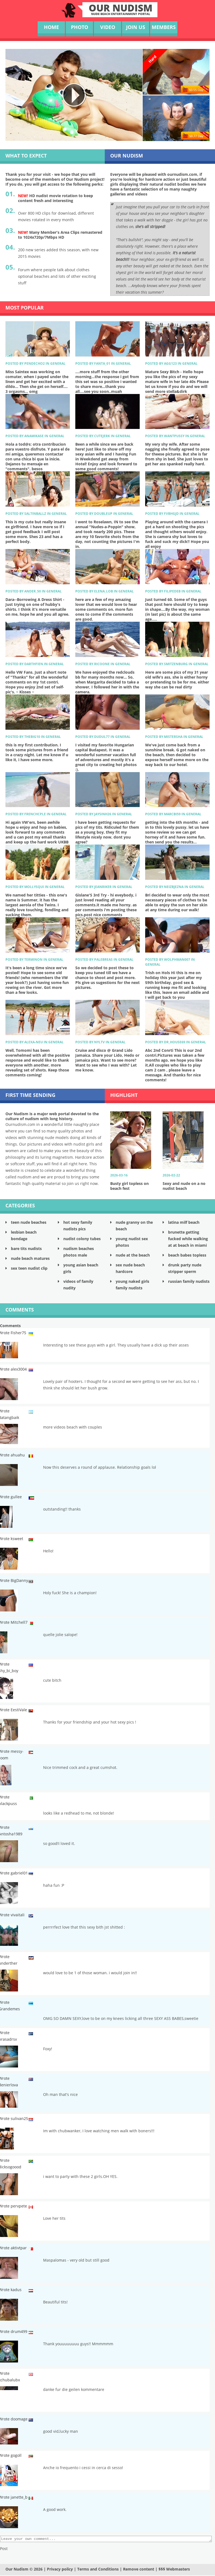 This screenshot has width=215, height=2576. What do you see at coordinates (129, 1186) in the screenshot?
I see `Busty girl topless on beach fest` at bounding box center [129, 1186].